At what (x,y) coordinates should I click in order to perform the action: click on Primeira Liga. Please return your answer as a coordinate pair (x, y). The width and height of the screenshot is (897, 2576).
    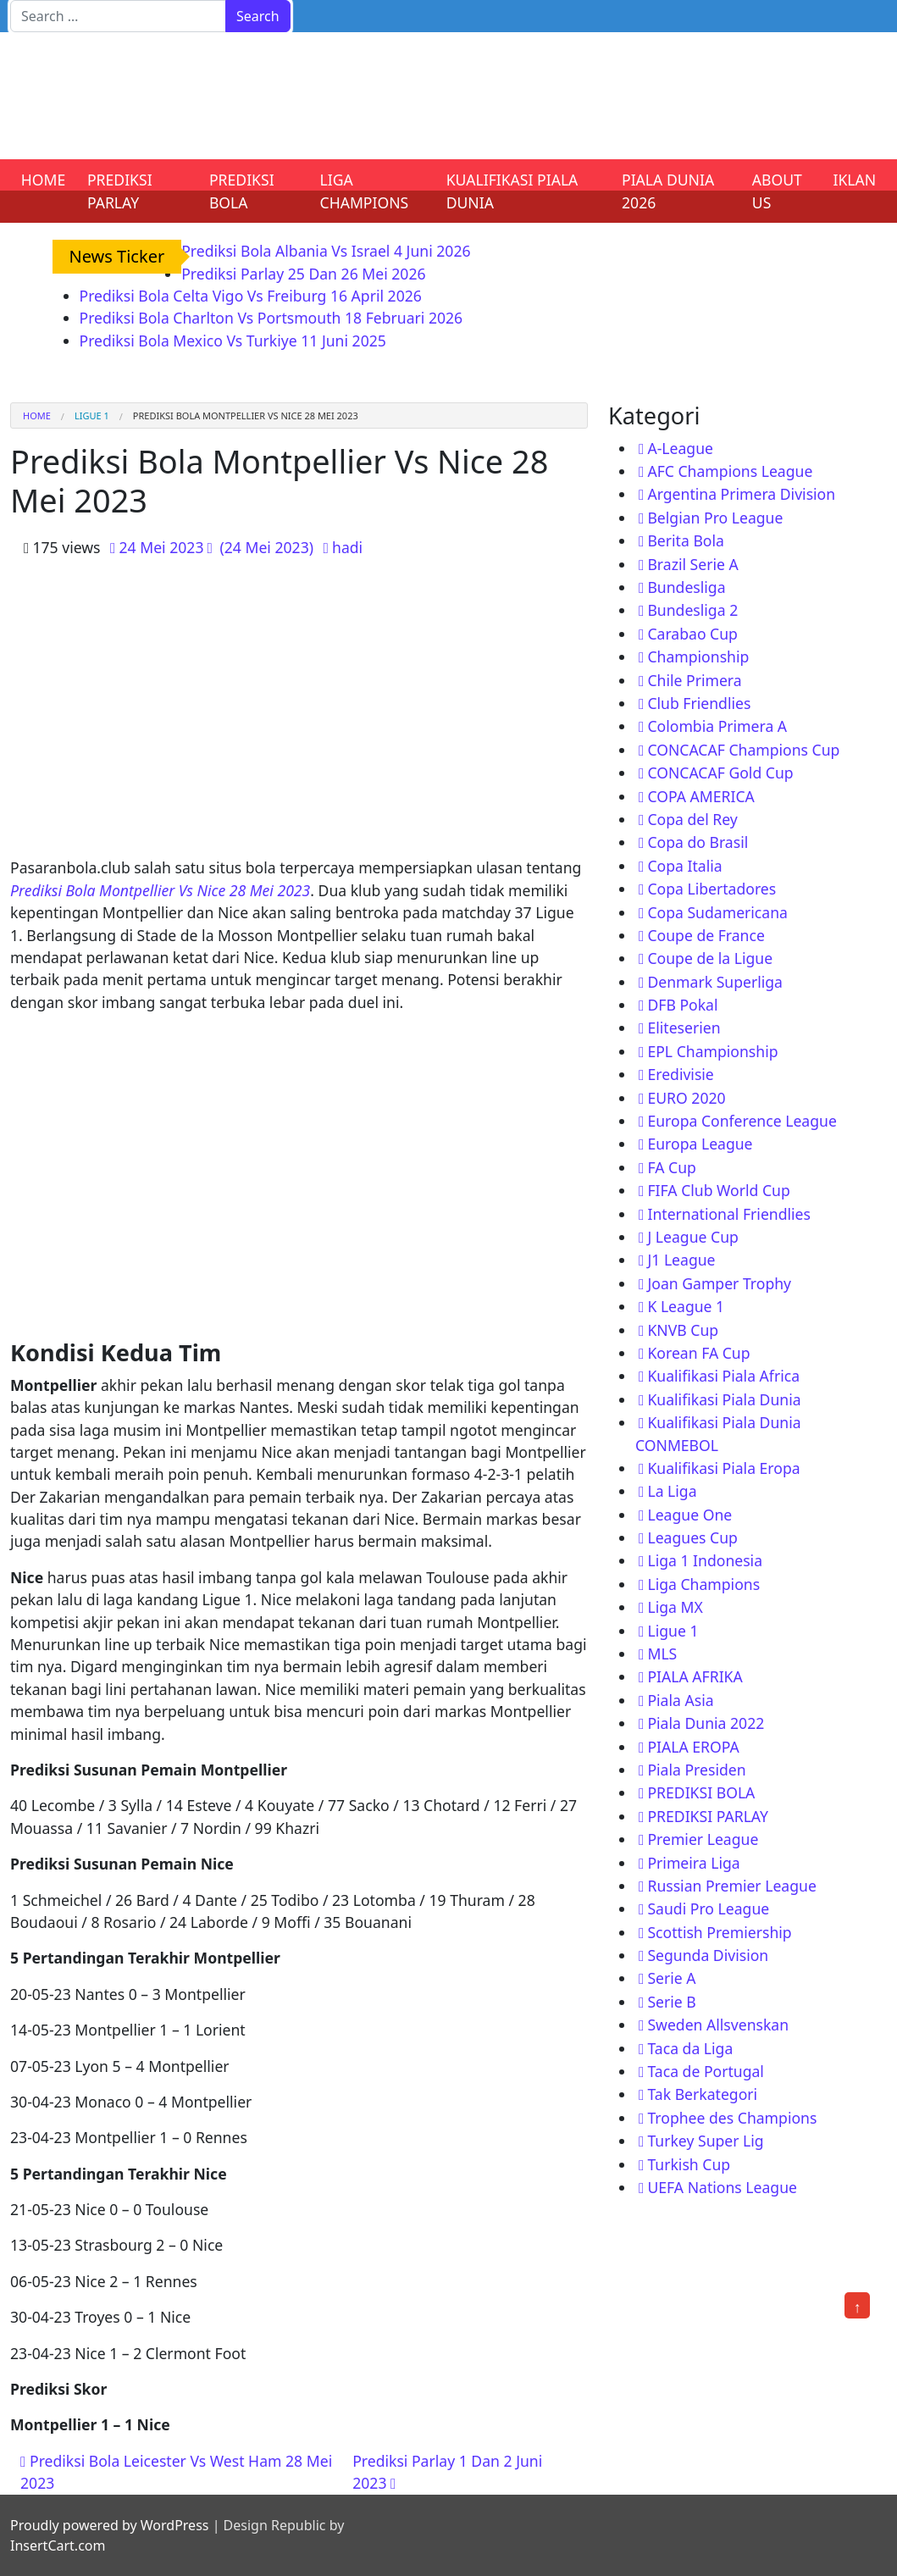
    Looking at the image, I should click on (693, 1863).